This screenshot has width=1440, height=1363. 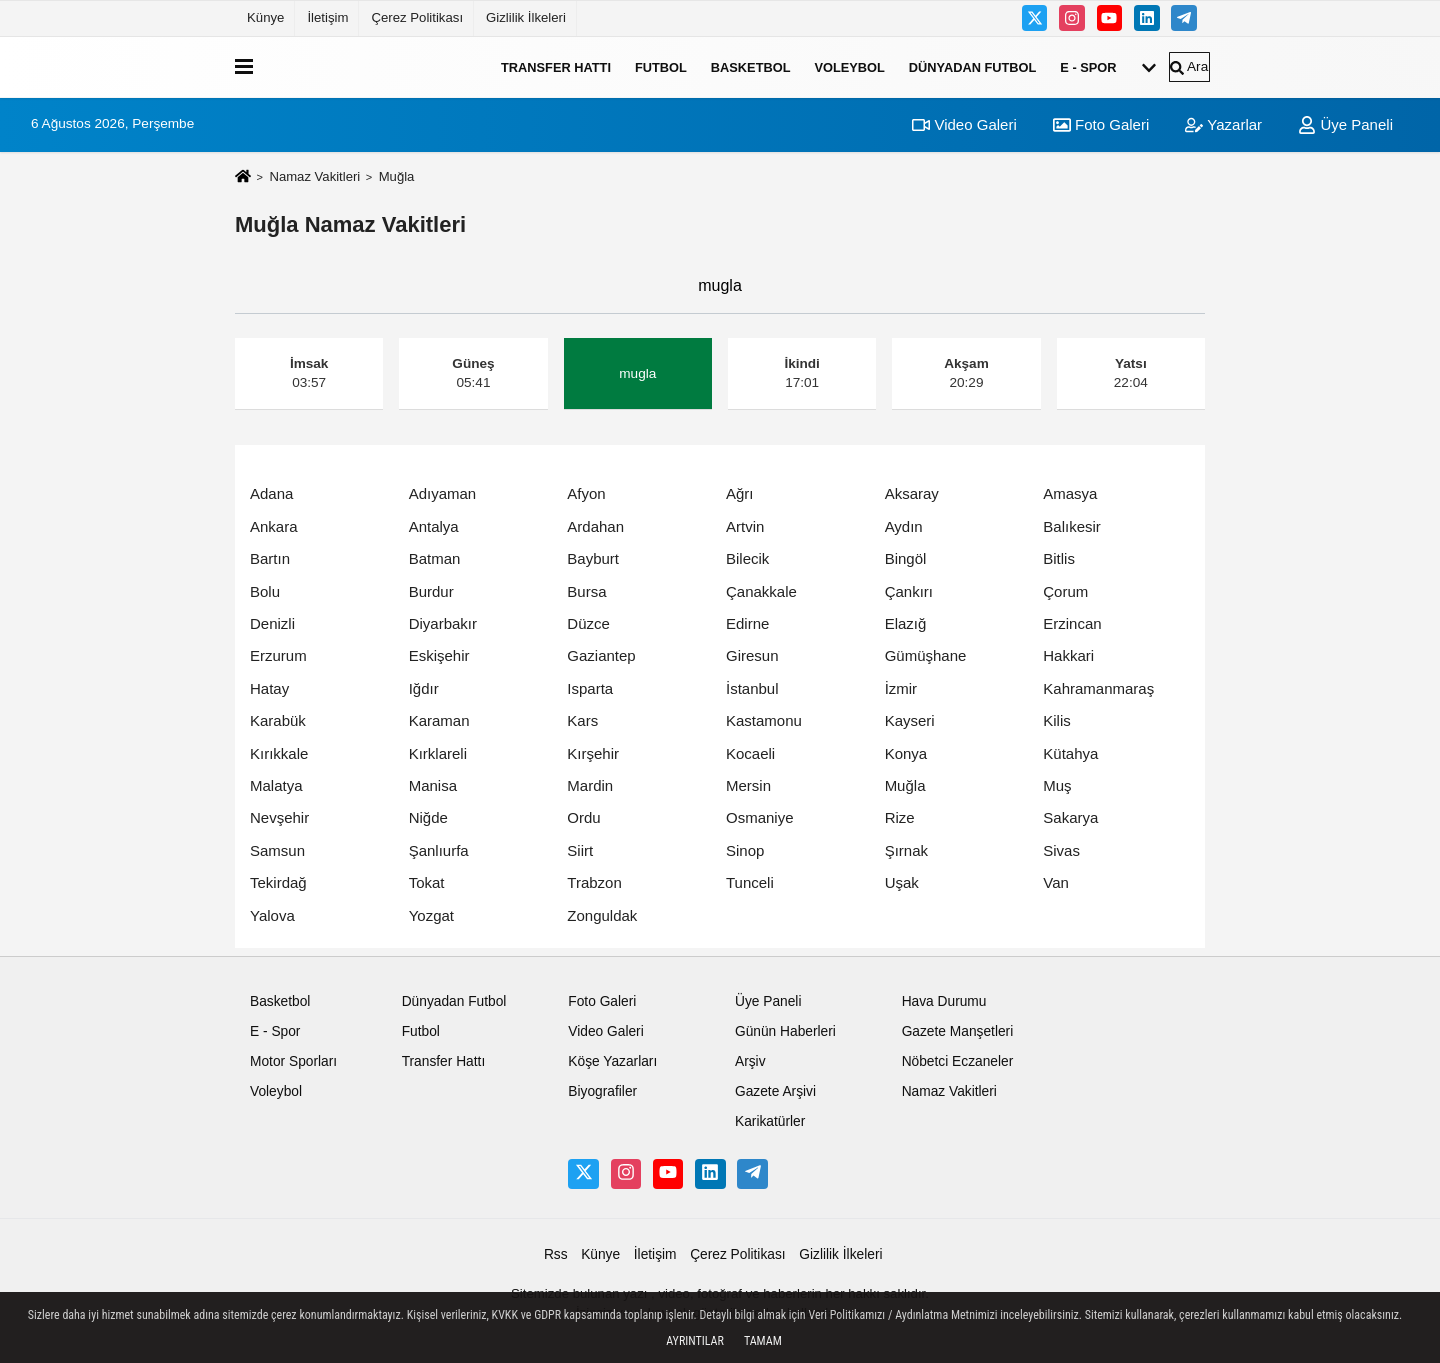 What do you see at coordinates (1101, 124) in the screenshot?
I see `Foto Galeri` at bounding box center [1101, 124].